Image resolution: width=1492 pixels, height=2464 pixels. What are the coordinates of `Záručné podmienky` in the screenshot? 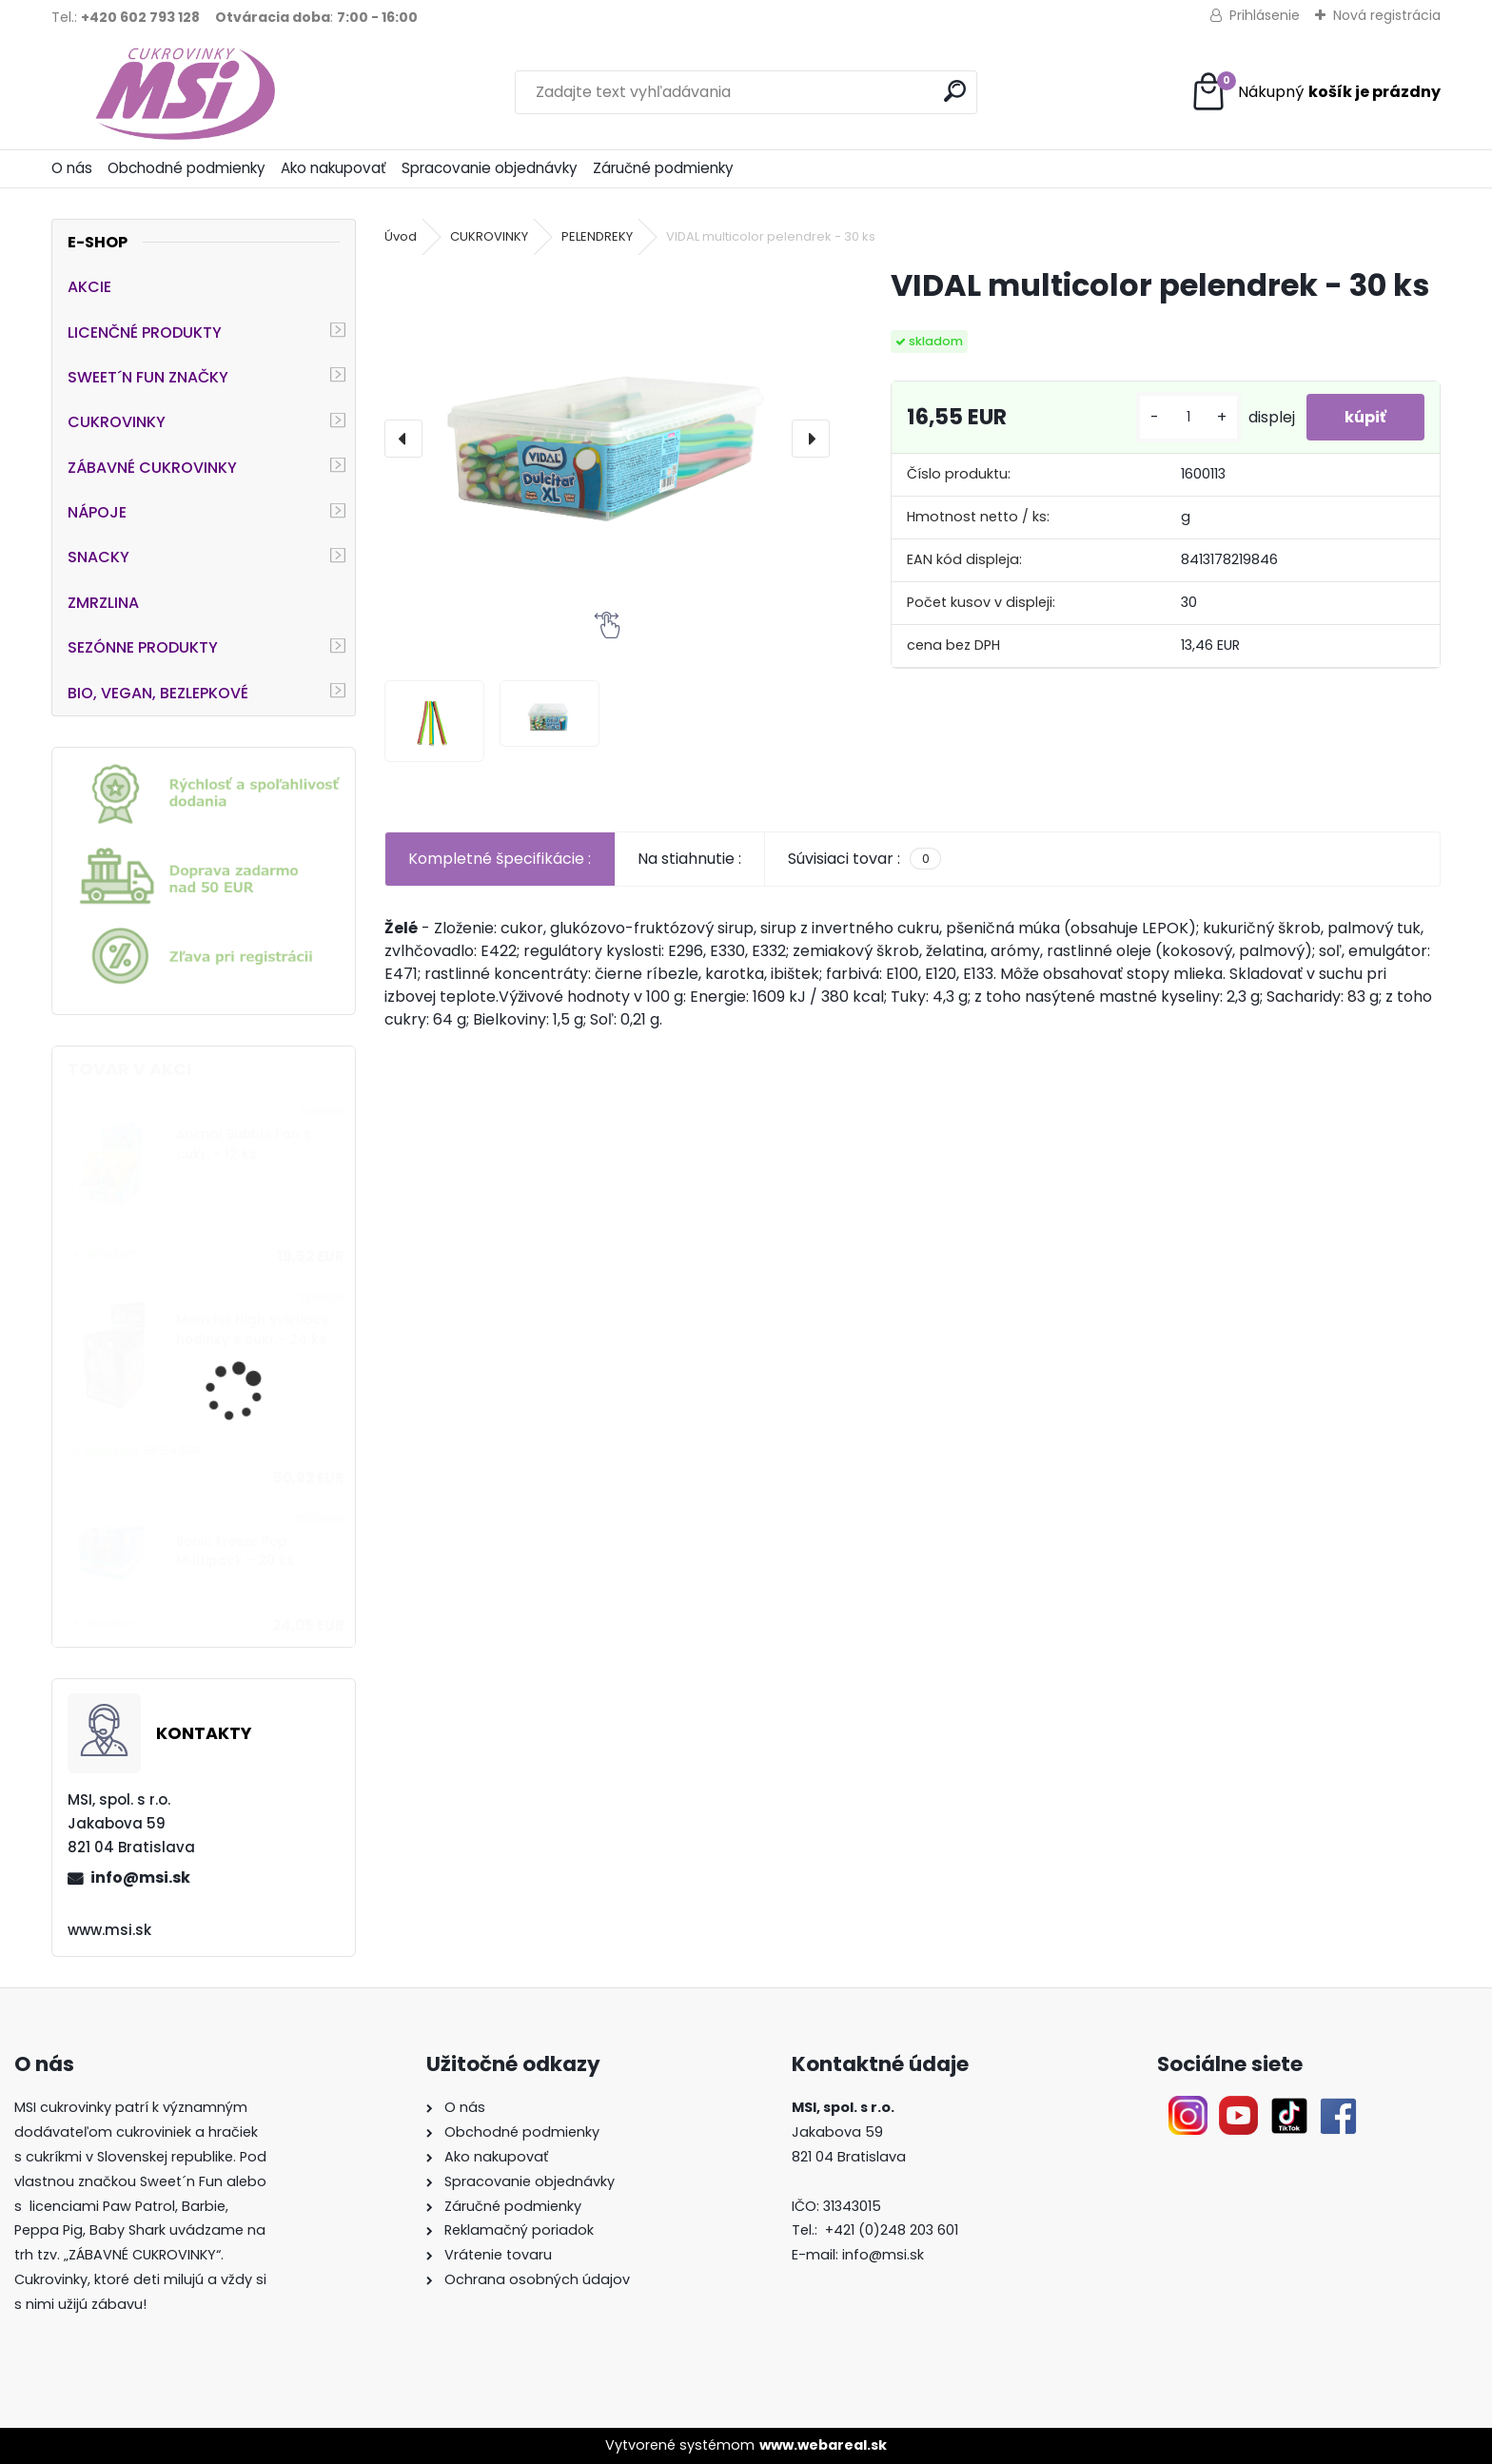 It's located at (663, 168).